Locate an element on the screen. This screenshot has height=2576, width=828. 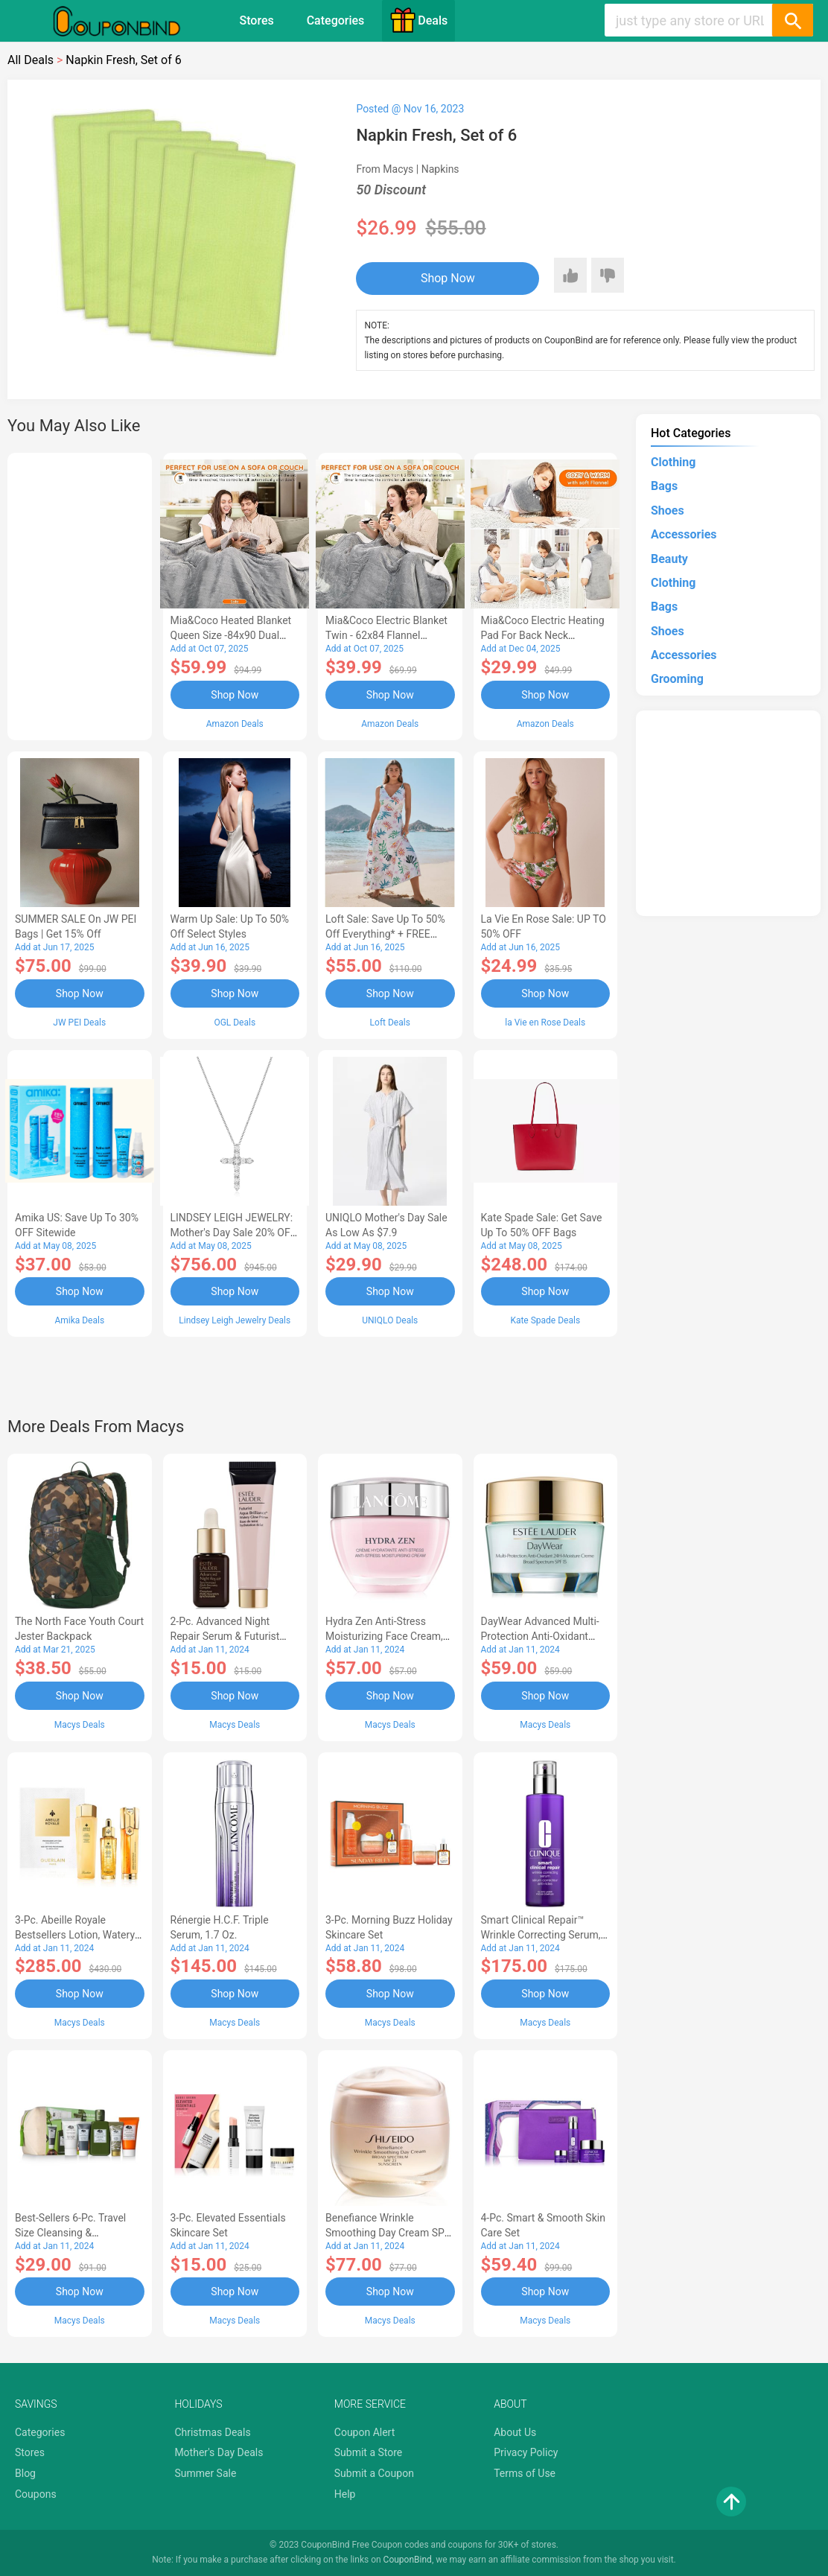
Submit a Store is located at coordinates (368, 2452).